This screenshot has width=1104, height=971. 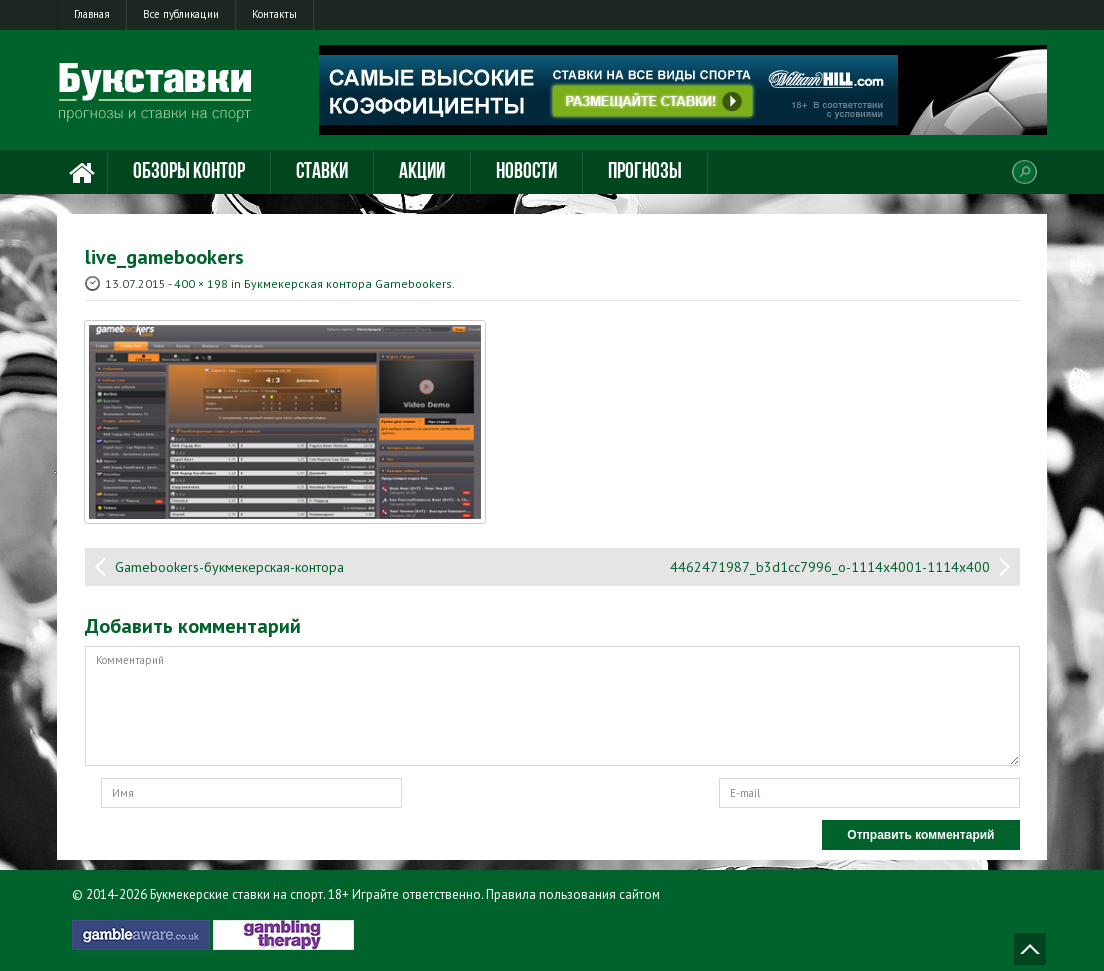 What do you see at coordinates (322, 172) in the screenshot?
I see `Ставки` at bounding box center [322, 172].